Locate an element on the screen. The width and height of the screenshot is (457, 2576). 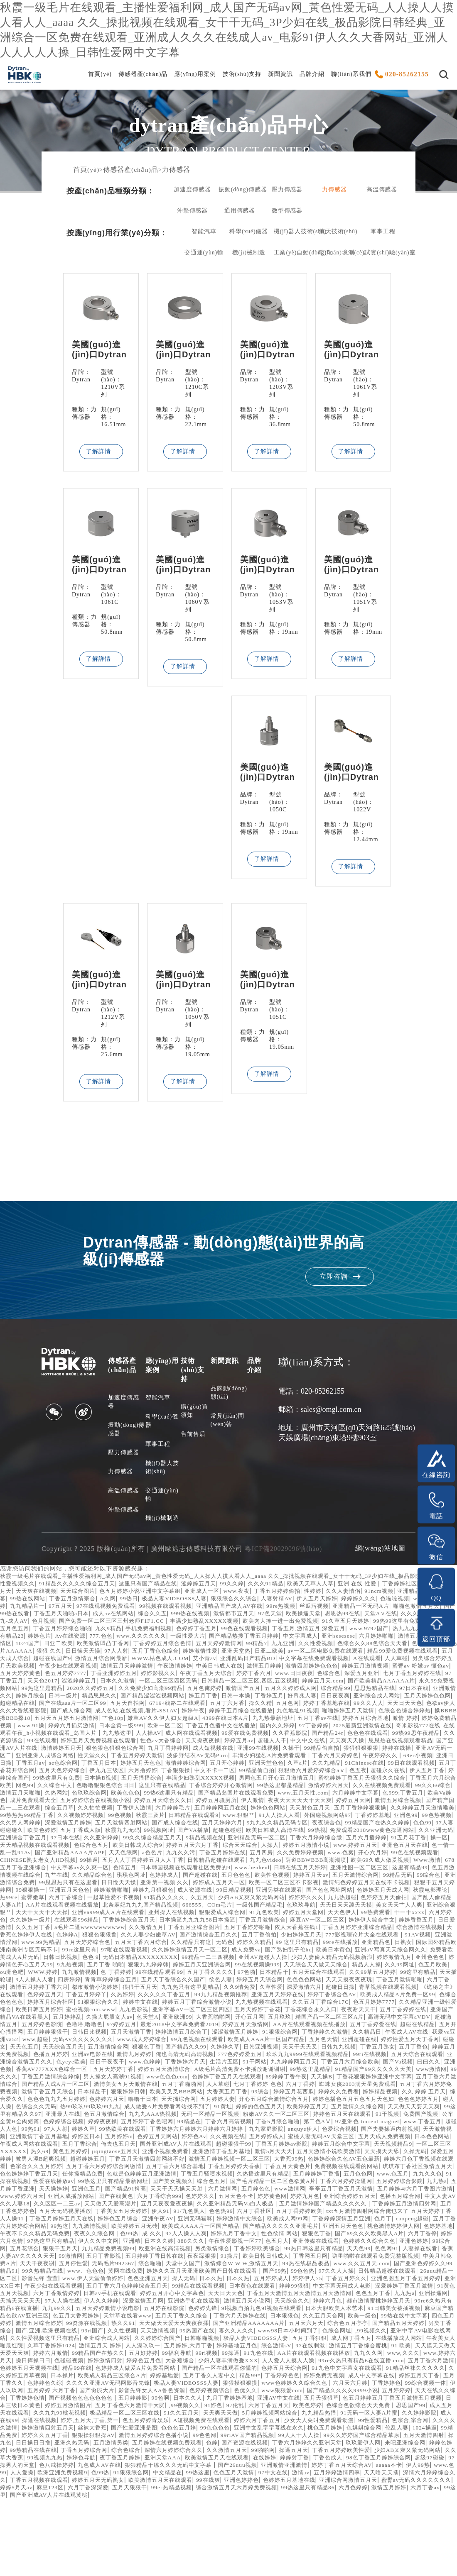
久草a片 is located at coordinates (116, 1795).